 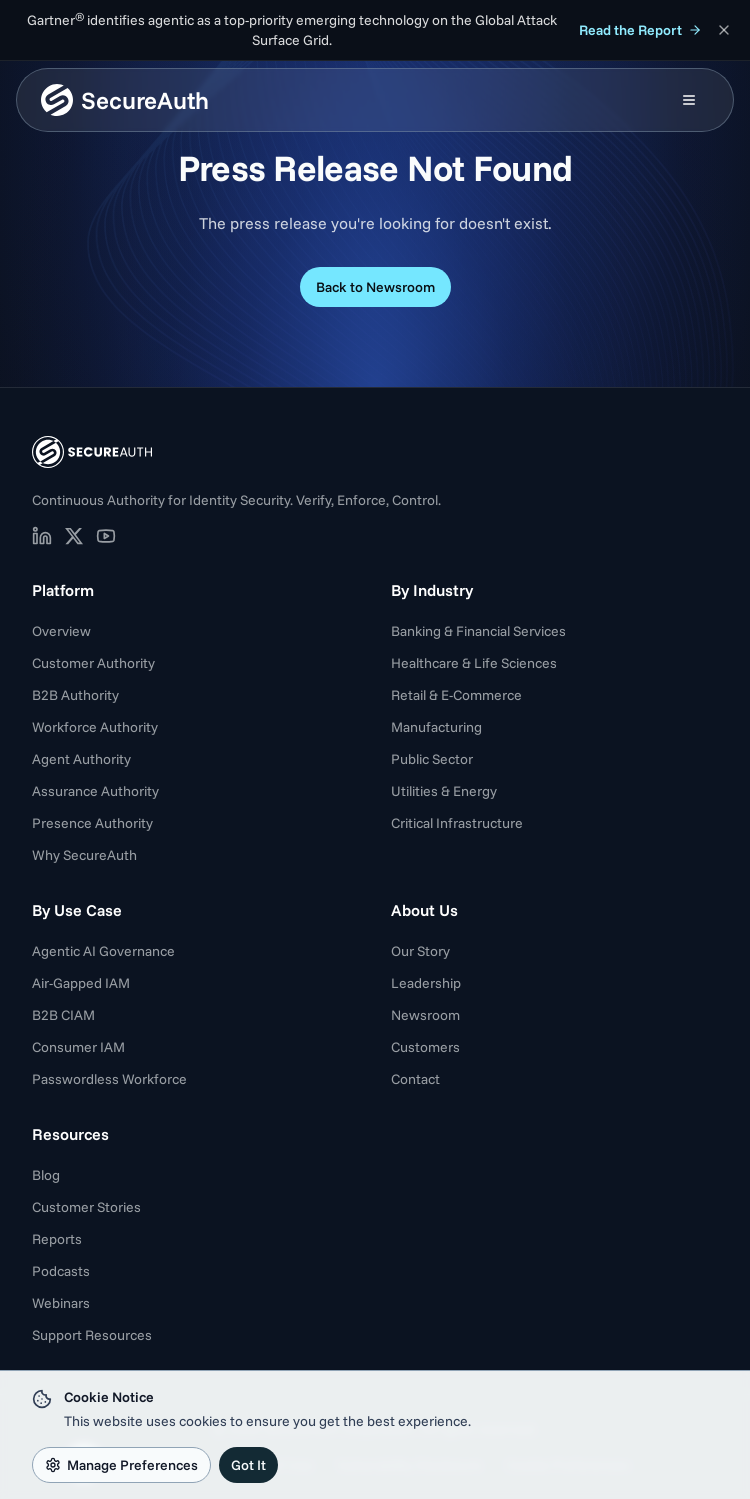 I want to click on Customer Stories, so click(x=86, y=1207).